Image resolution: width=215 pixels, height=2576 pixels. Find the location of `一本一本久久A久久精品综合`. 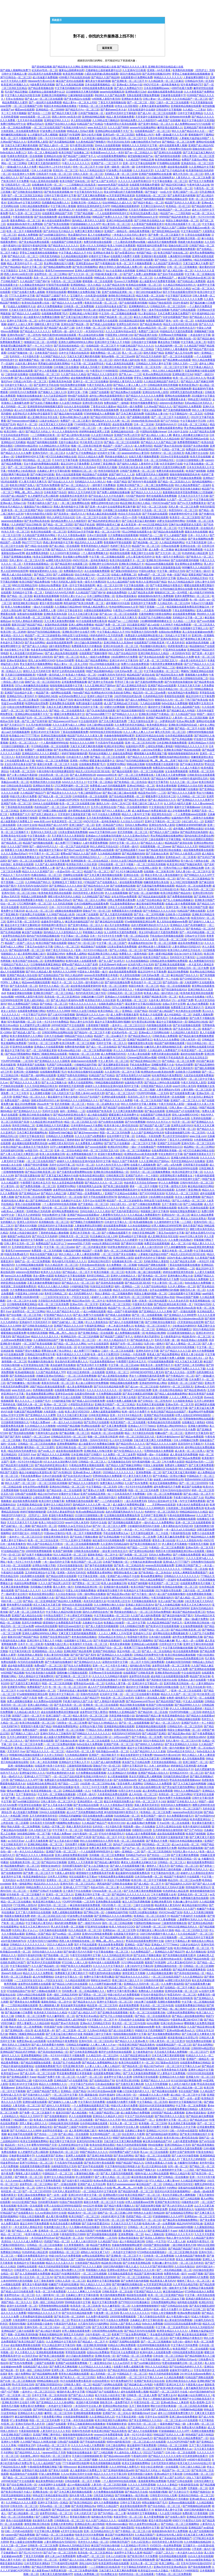

一本一本久久A久久精品综合 is located at coordinates (28, 1851).